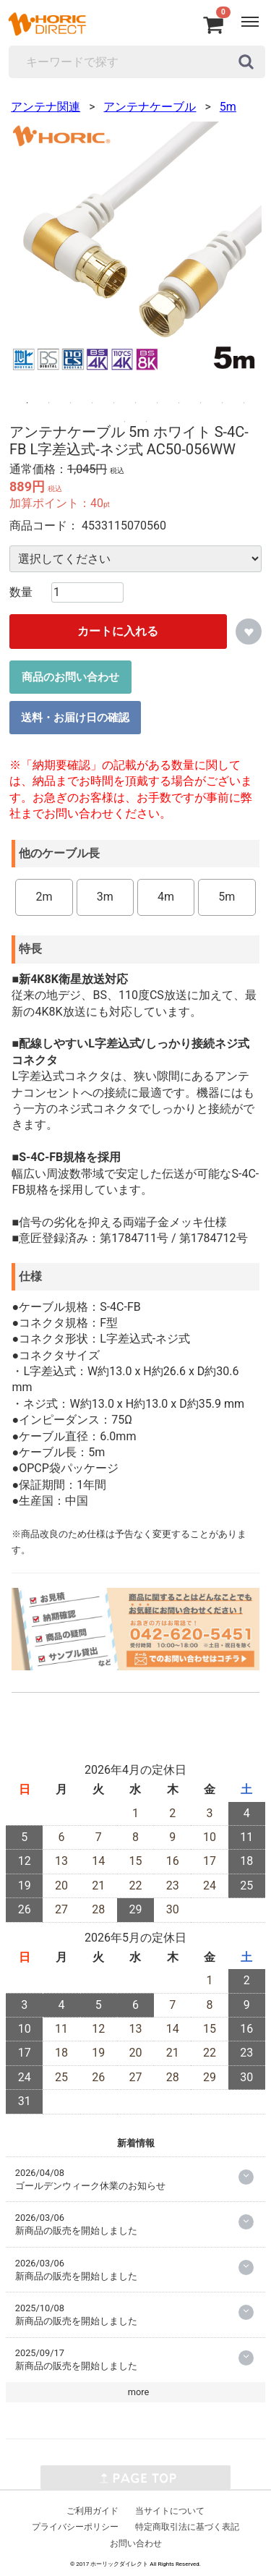 Image resolution: width=271 pixels, height=2576 pixels. What do you see at coordinates (228, 107) in the screenshot?
I see `5m` at bounding box center [228, 107].